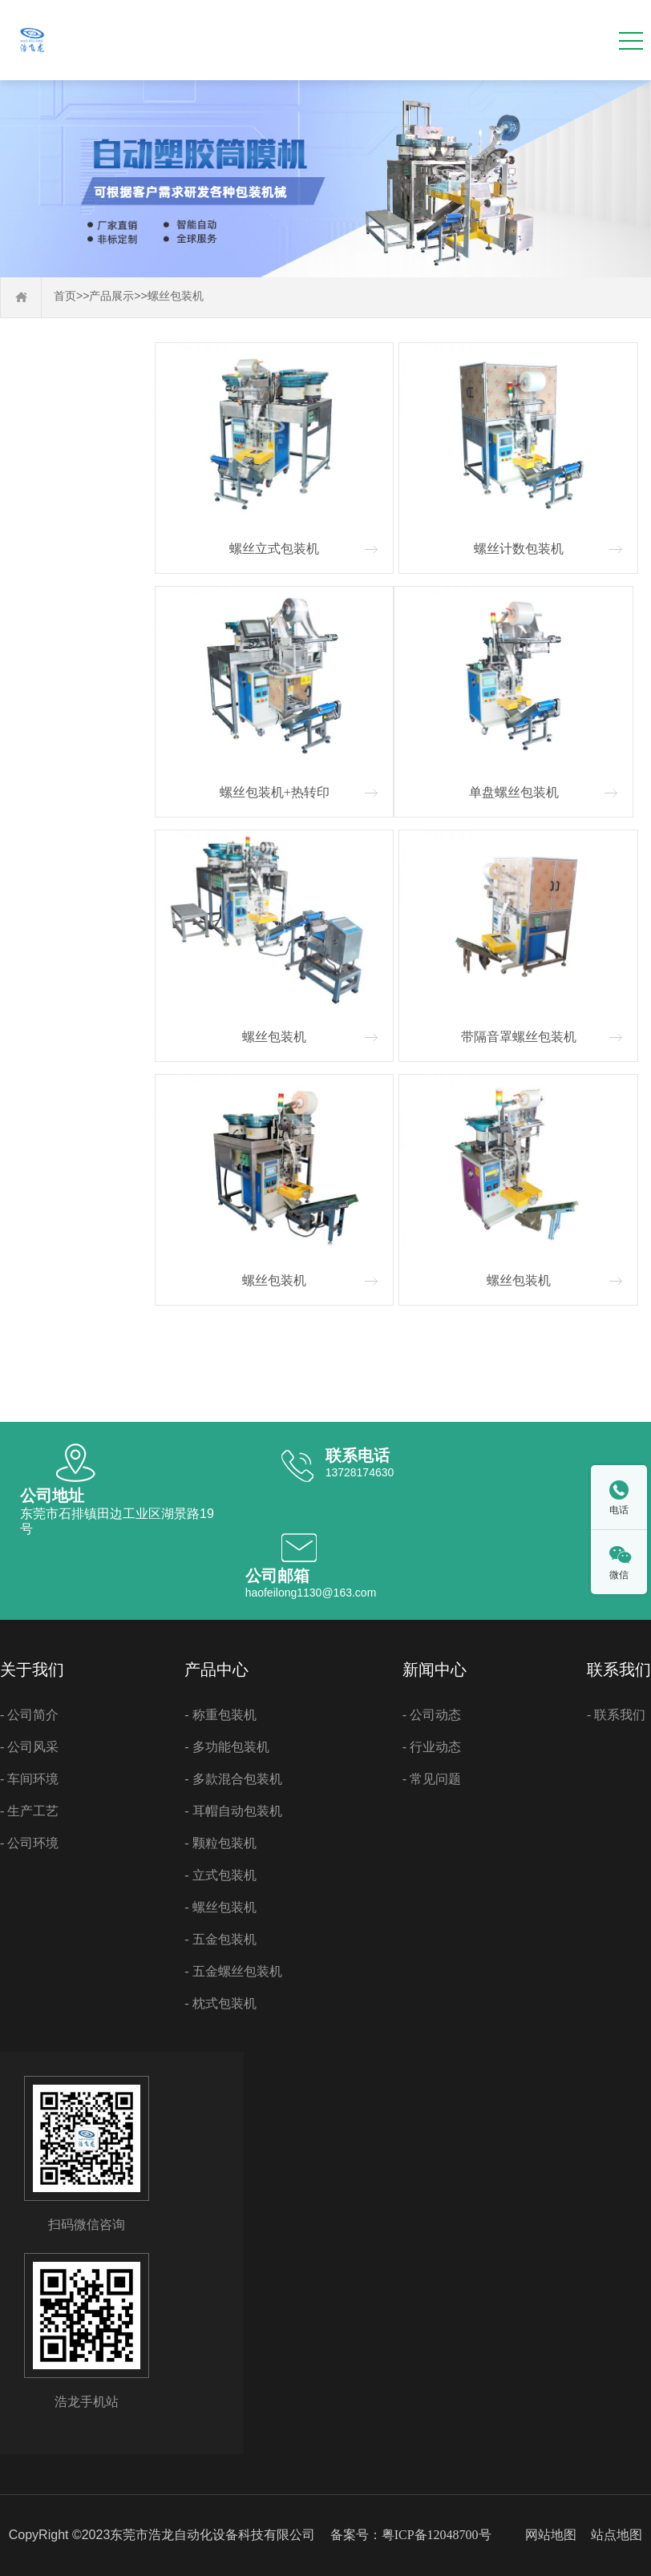 This screenshot has width=651, height=2576. Describe the element at coordinates (220, 1715) in the screenshot. I see `- 称重包装机` at that location.